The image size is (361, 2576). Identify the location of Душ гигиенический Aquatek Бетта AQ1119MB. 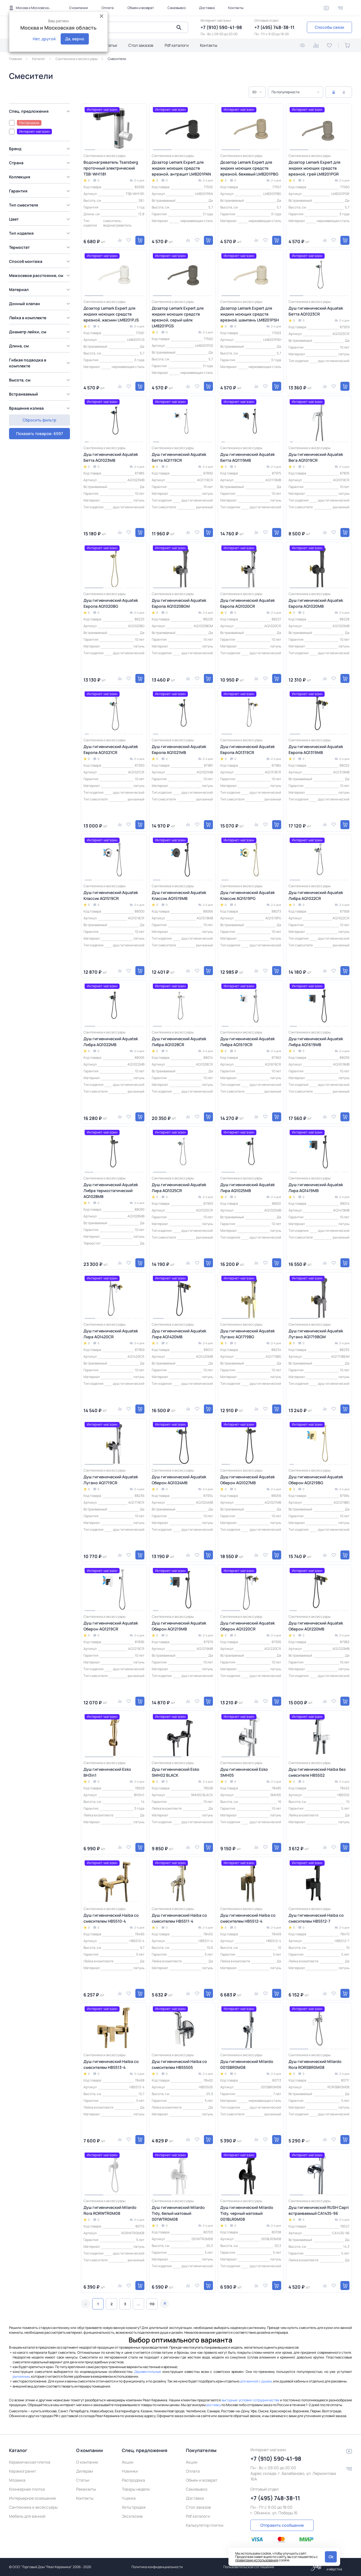
(247, 457).